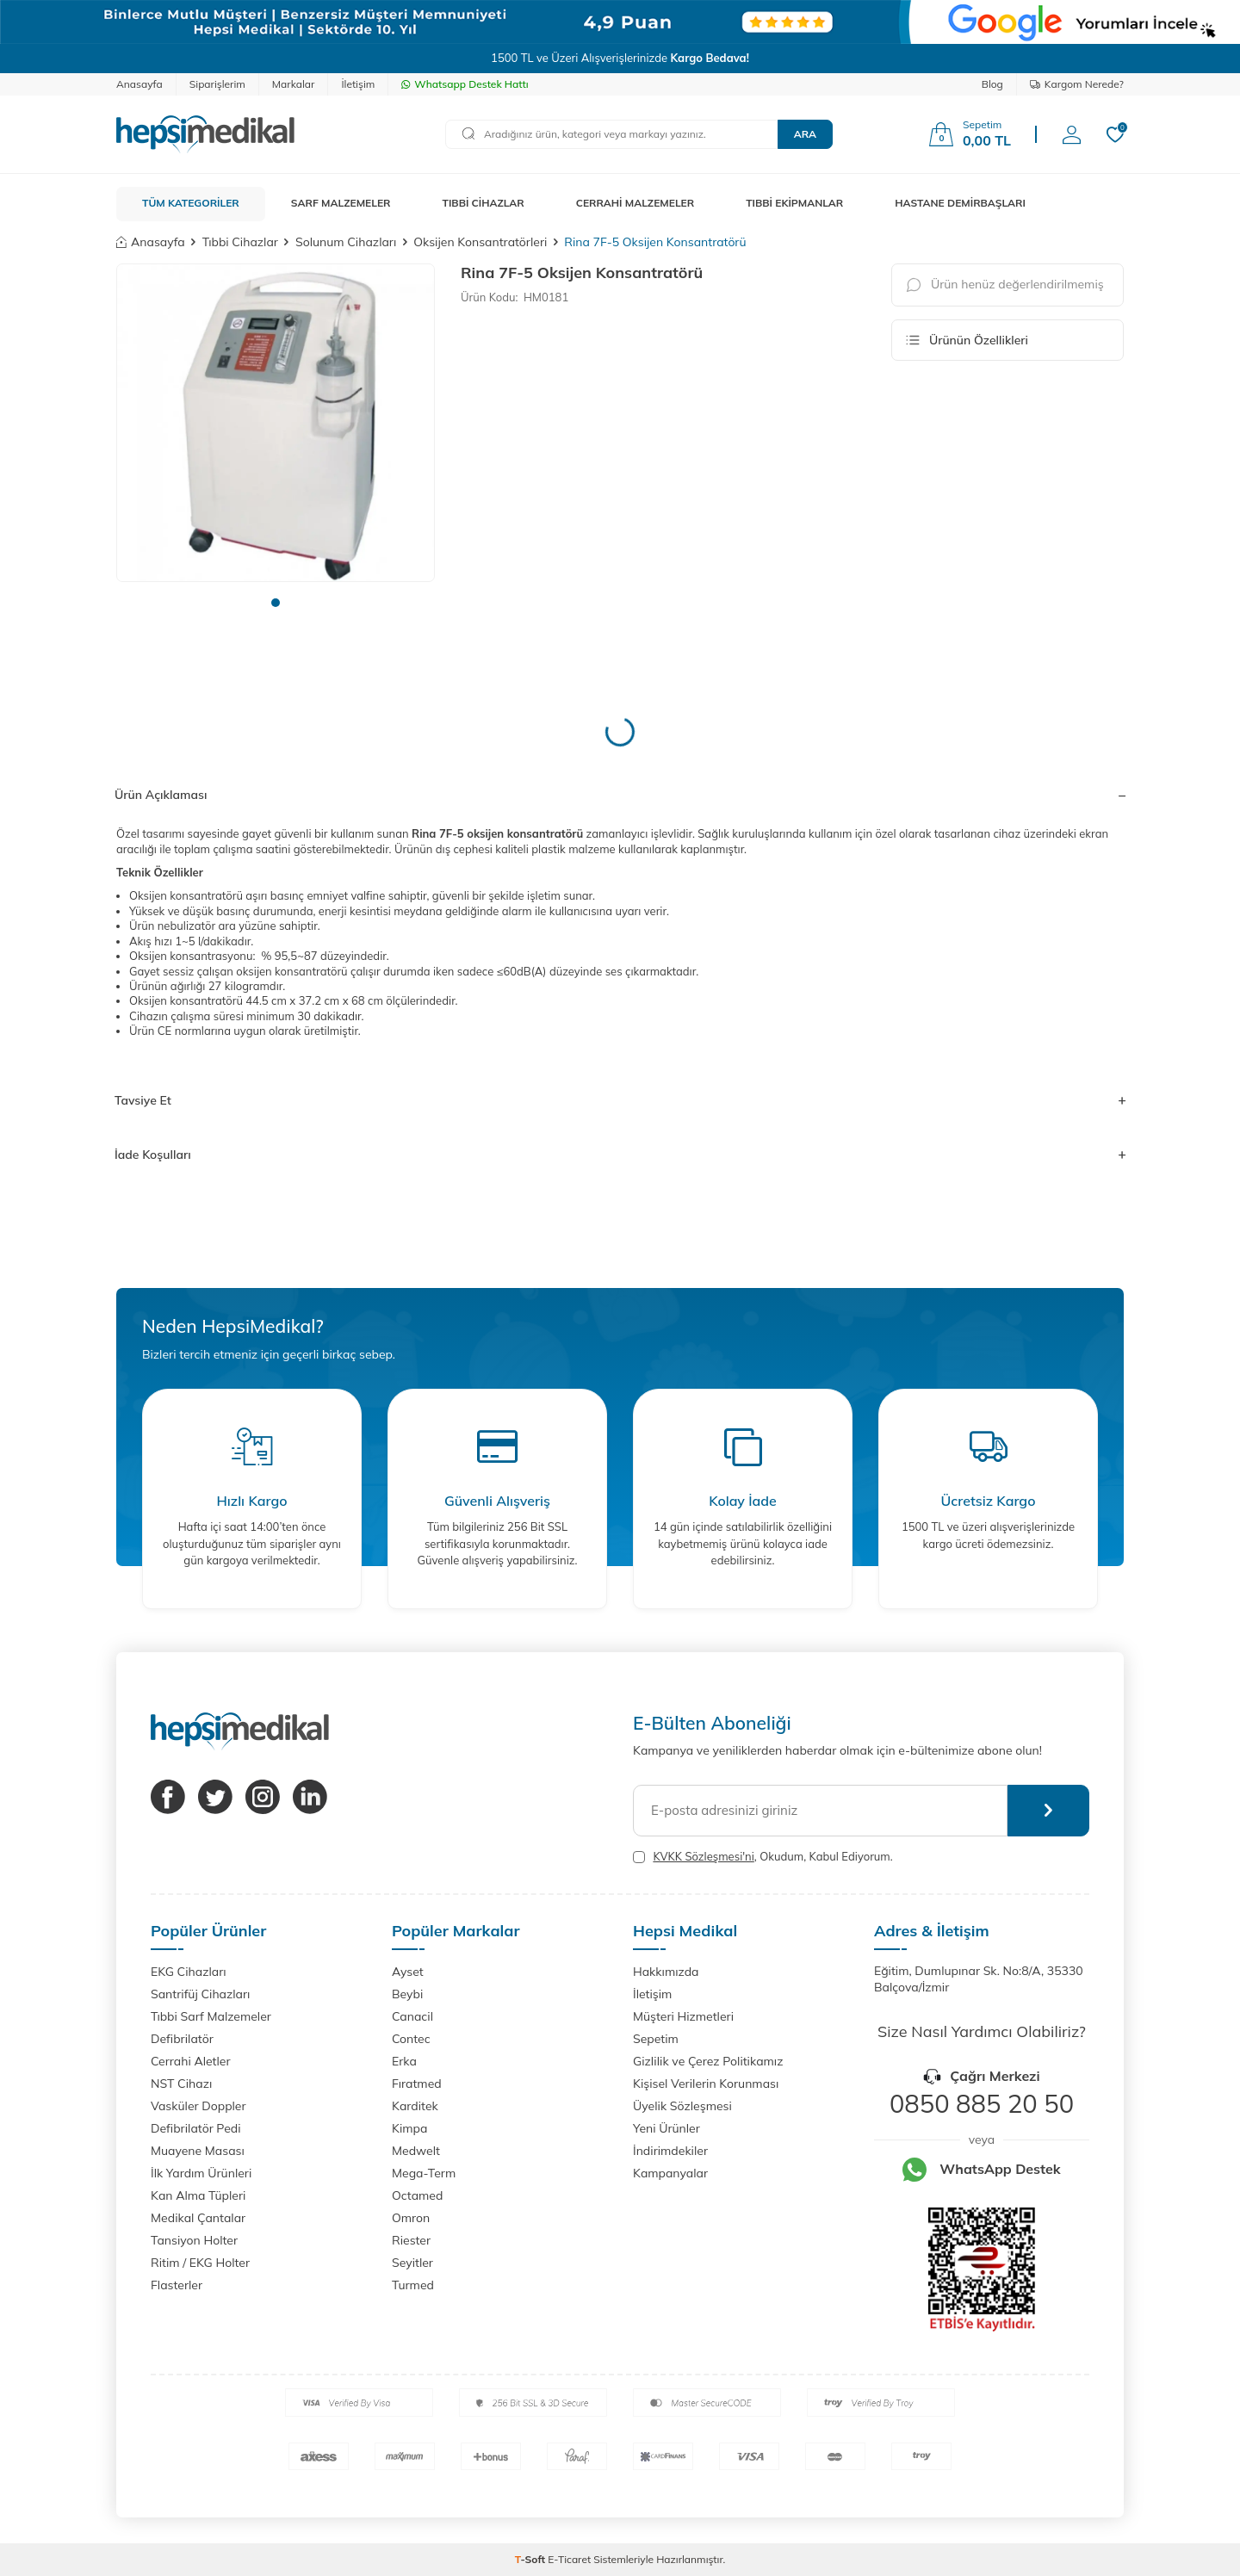 The width and height of the screenshot is (1240, 2576). I want to click on Kargom Nerede?, so click(1077, 83).